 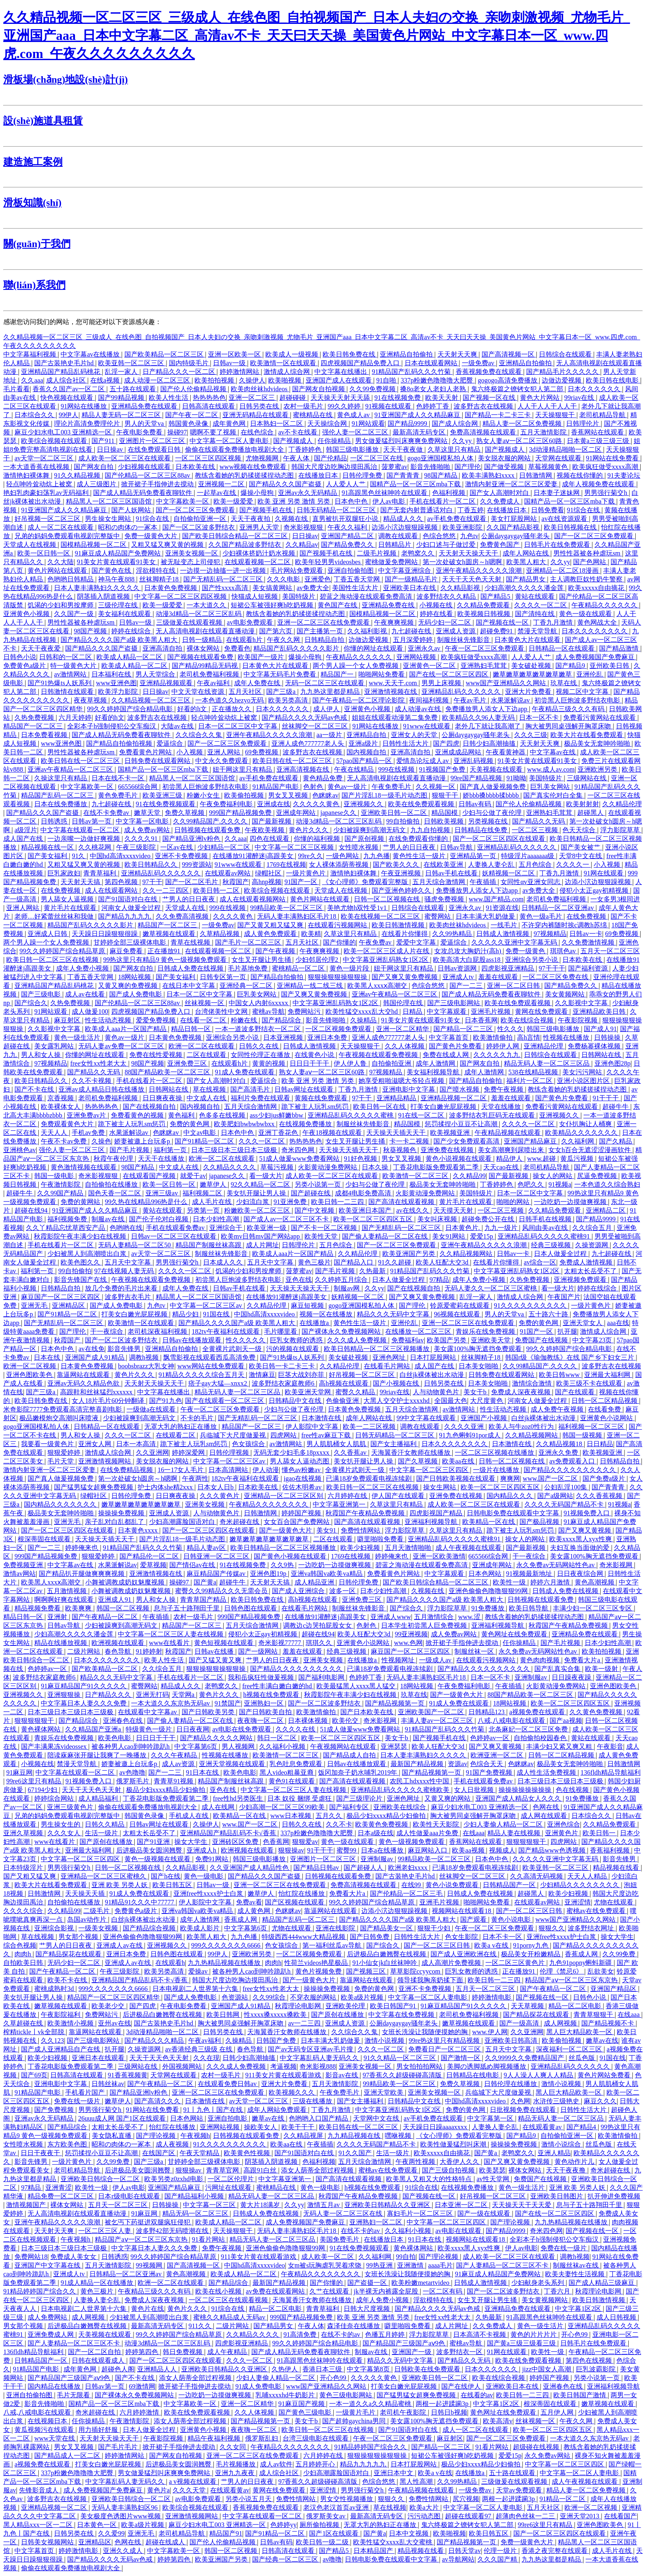 I want to click on 亚洲桃色av, so click(x=19, y=1149).